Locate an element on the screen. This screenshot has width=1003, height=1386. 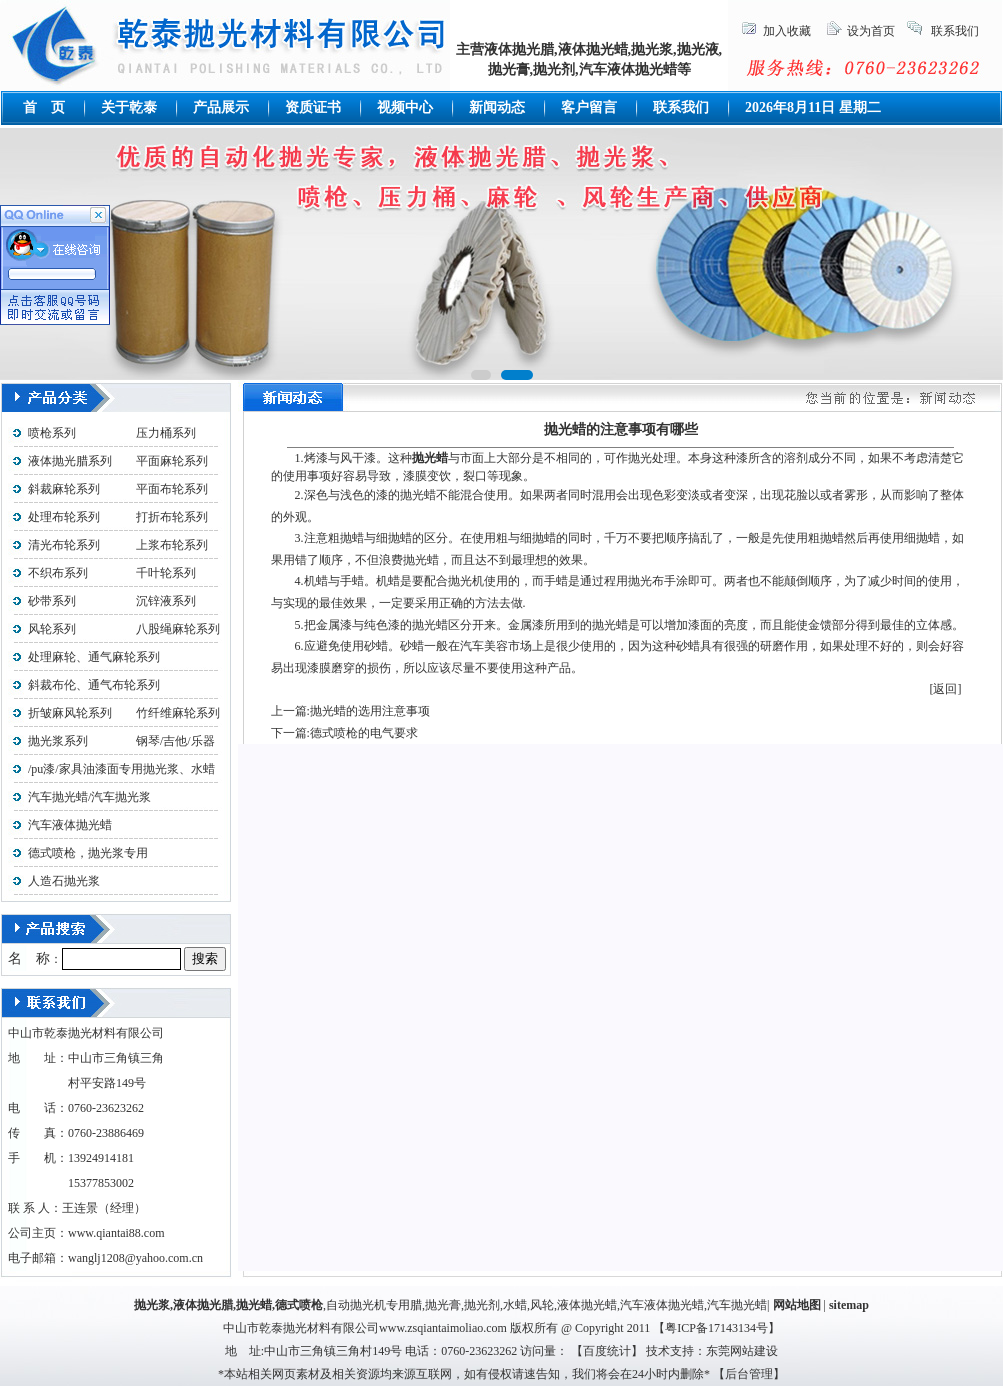
产品展示 is located at coordinates (221, 107).